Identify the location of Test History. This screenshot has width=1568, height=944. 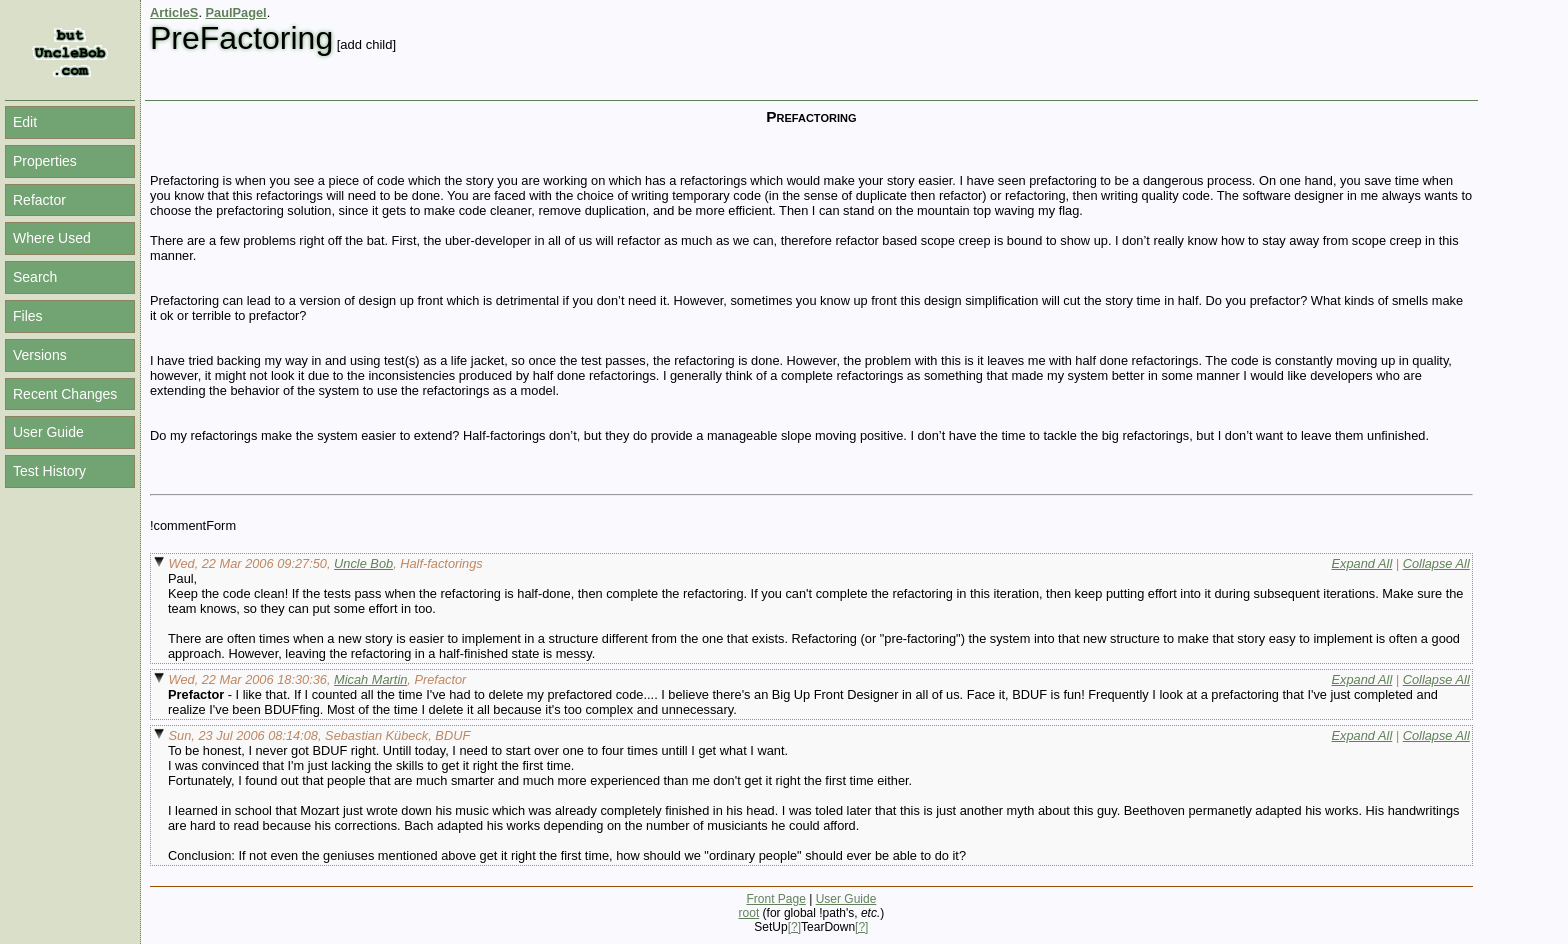
(49, 471).